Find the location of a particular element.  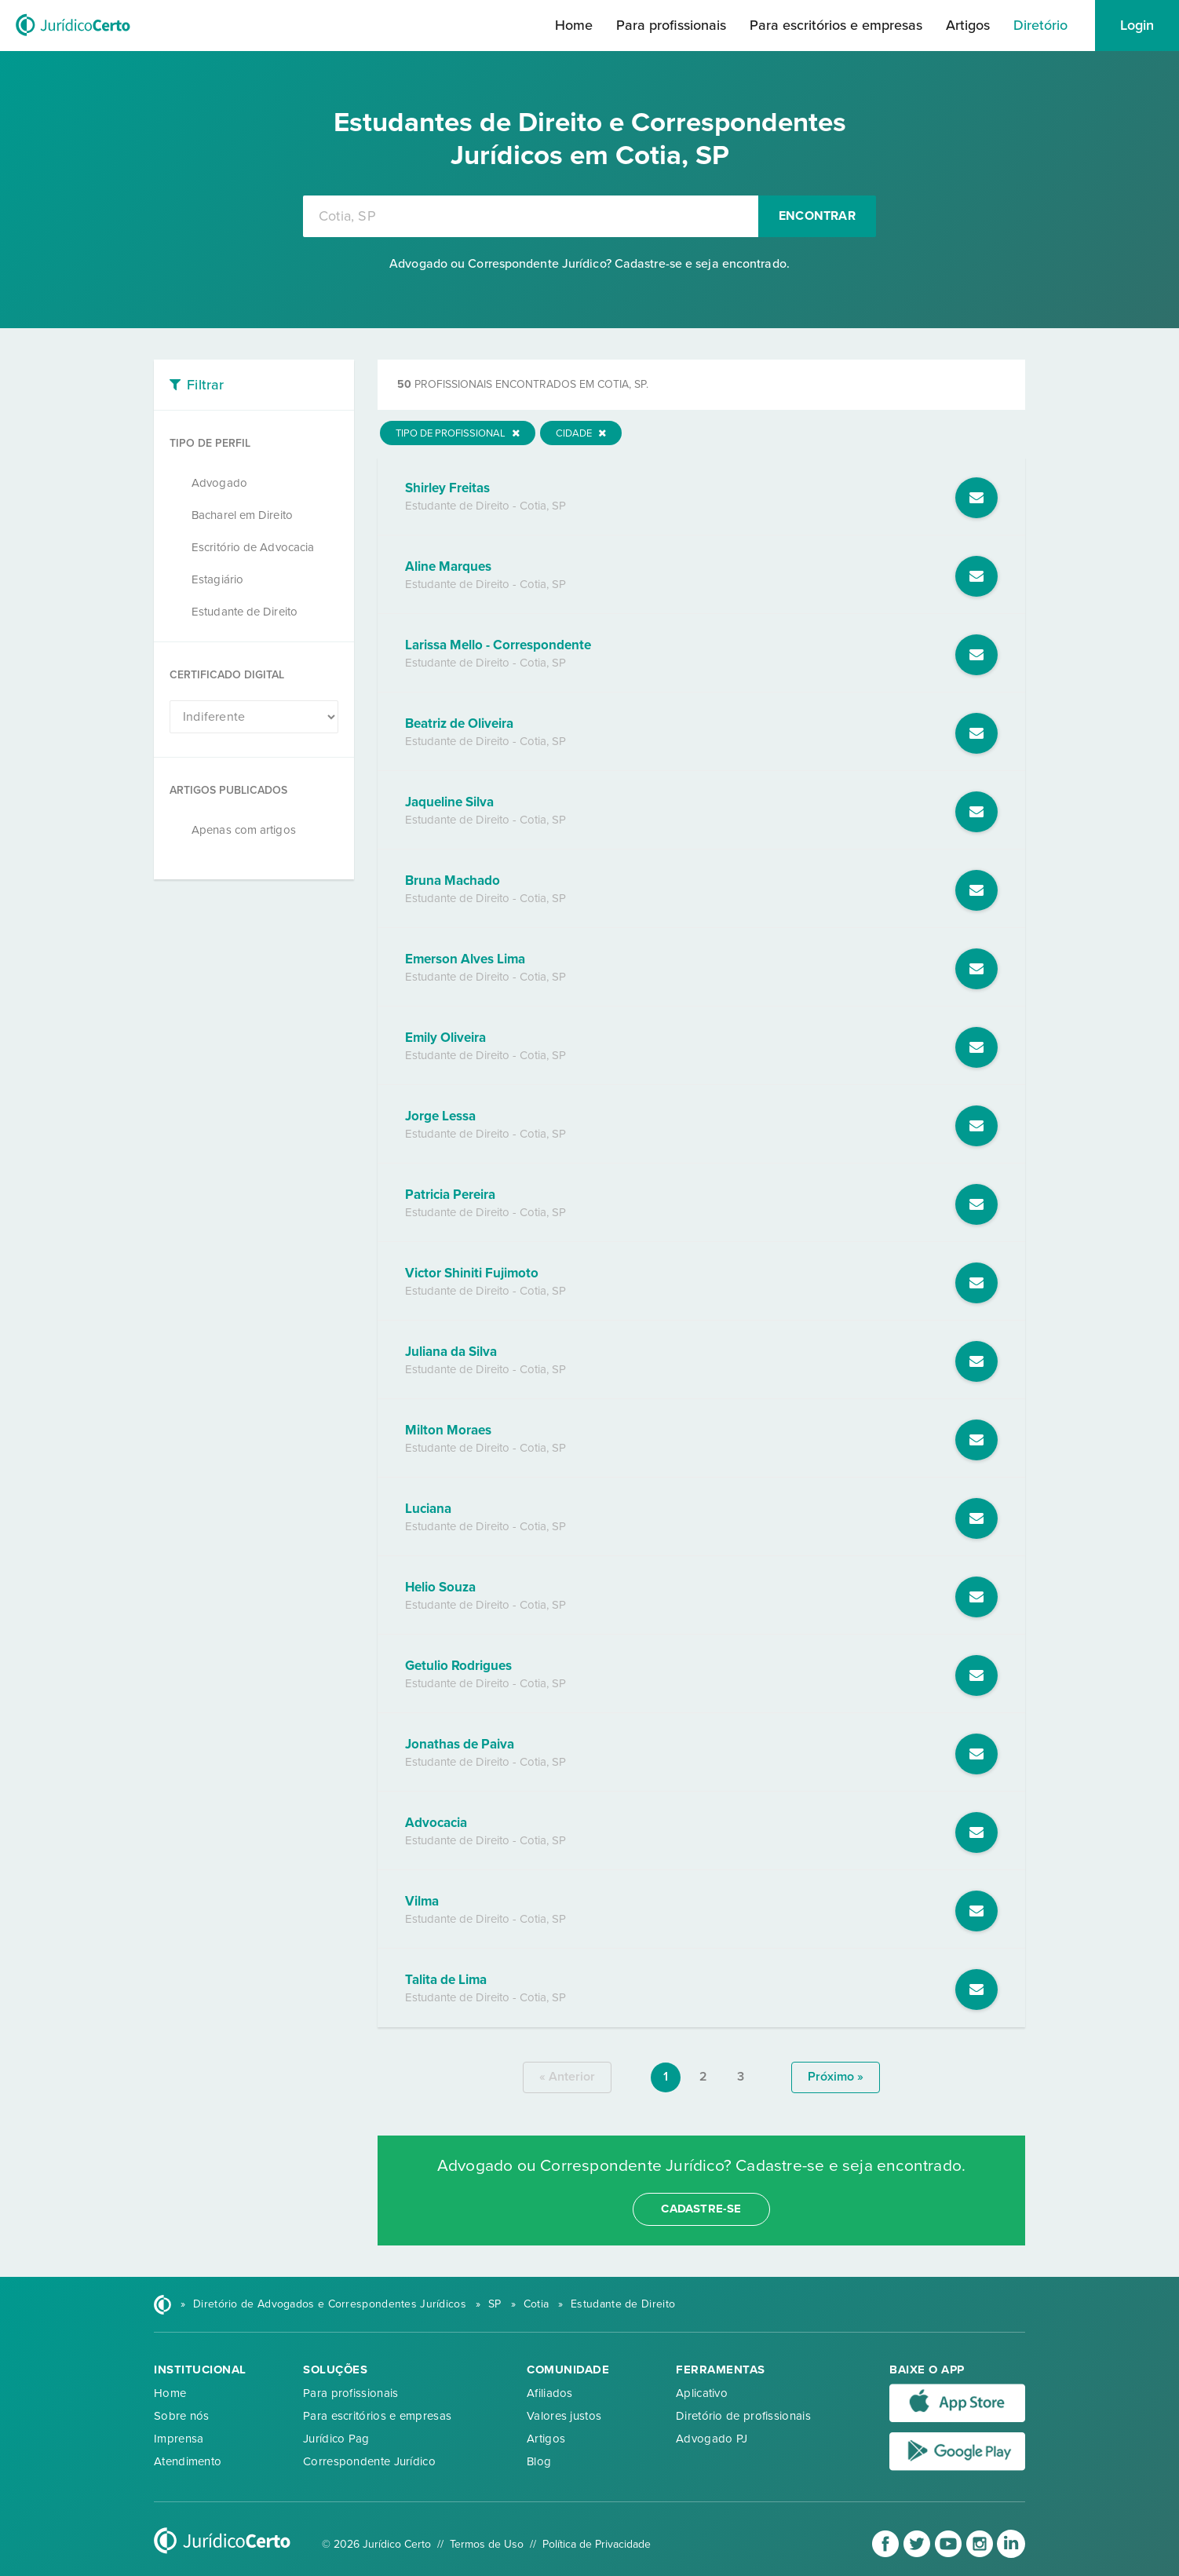

Para profissionais is located at coordinates (671, 25).